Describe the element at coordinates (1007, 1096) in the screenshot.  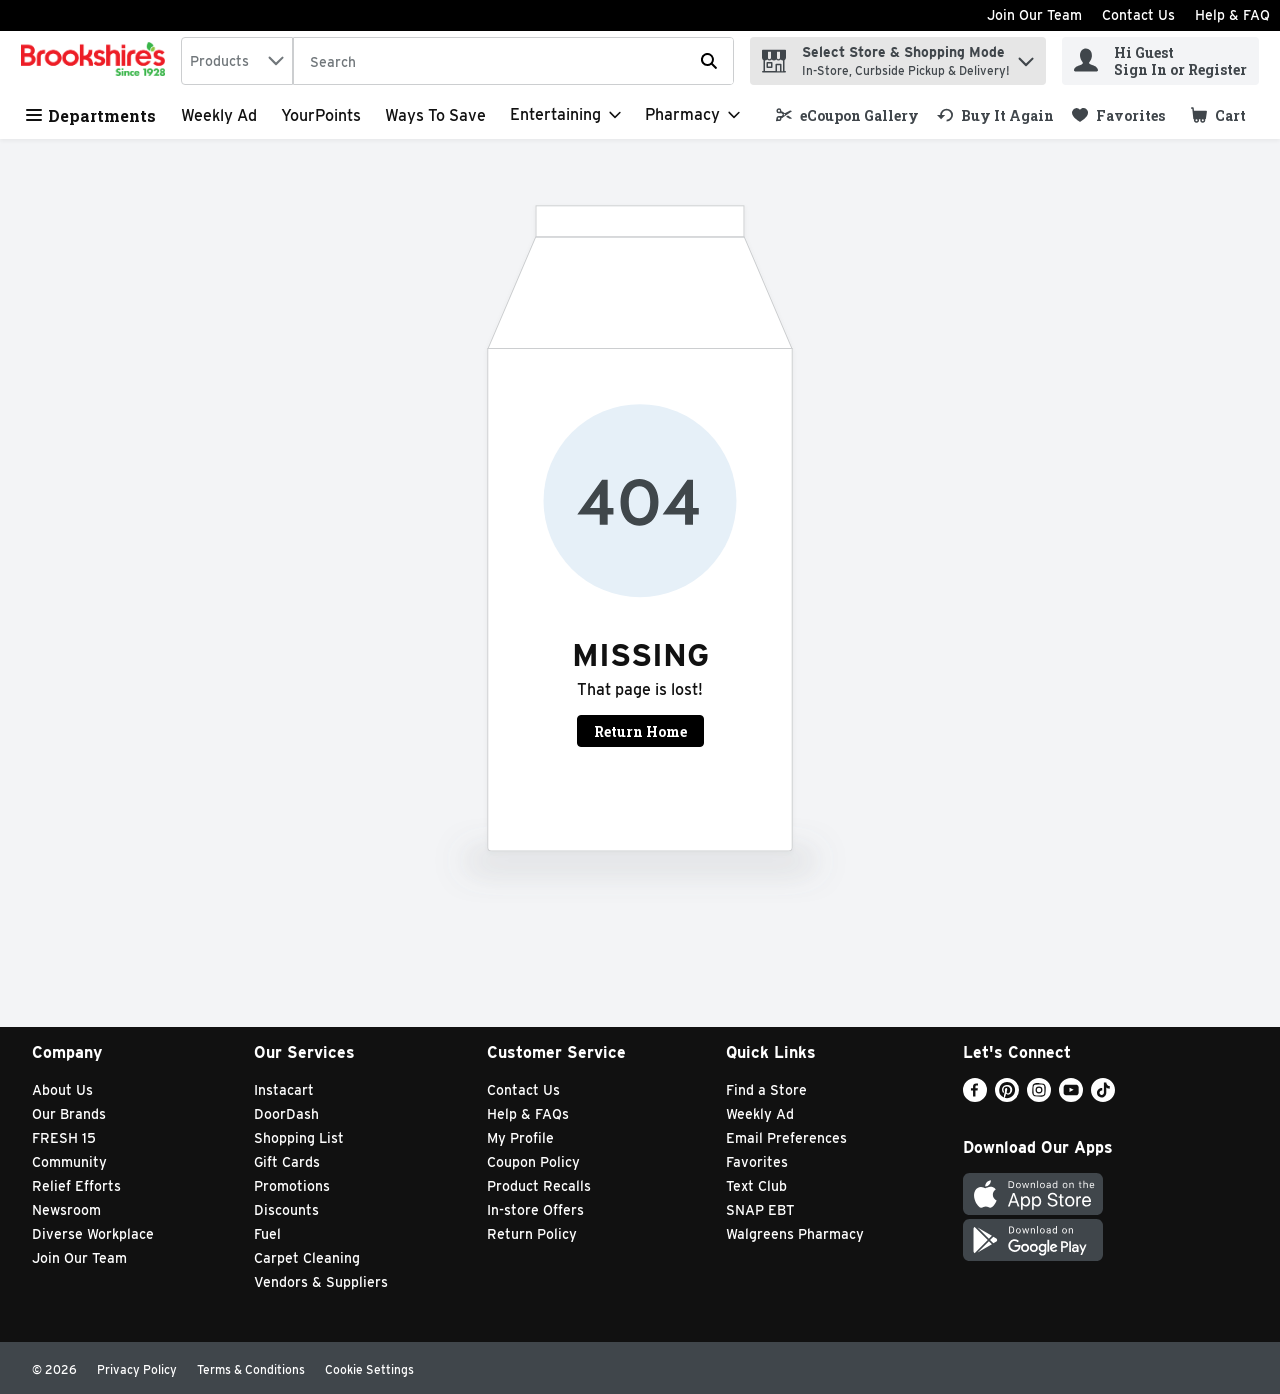
I see `[Pinterest]` at that location.